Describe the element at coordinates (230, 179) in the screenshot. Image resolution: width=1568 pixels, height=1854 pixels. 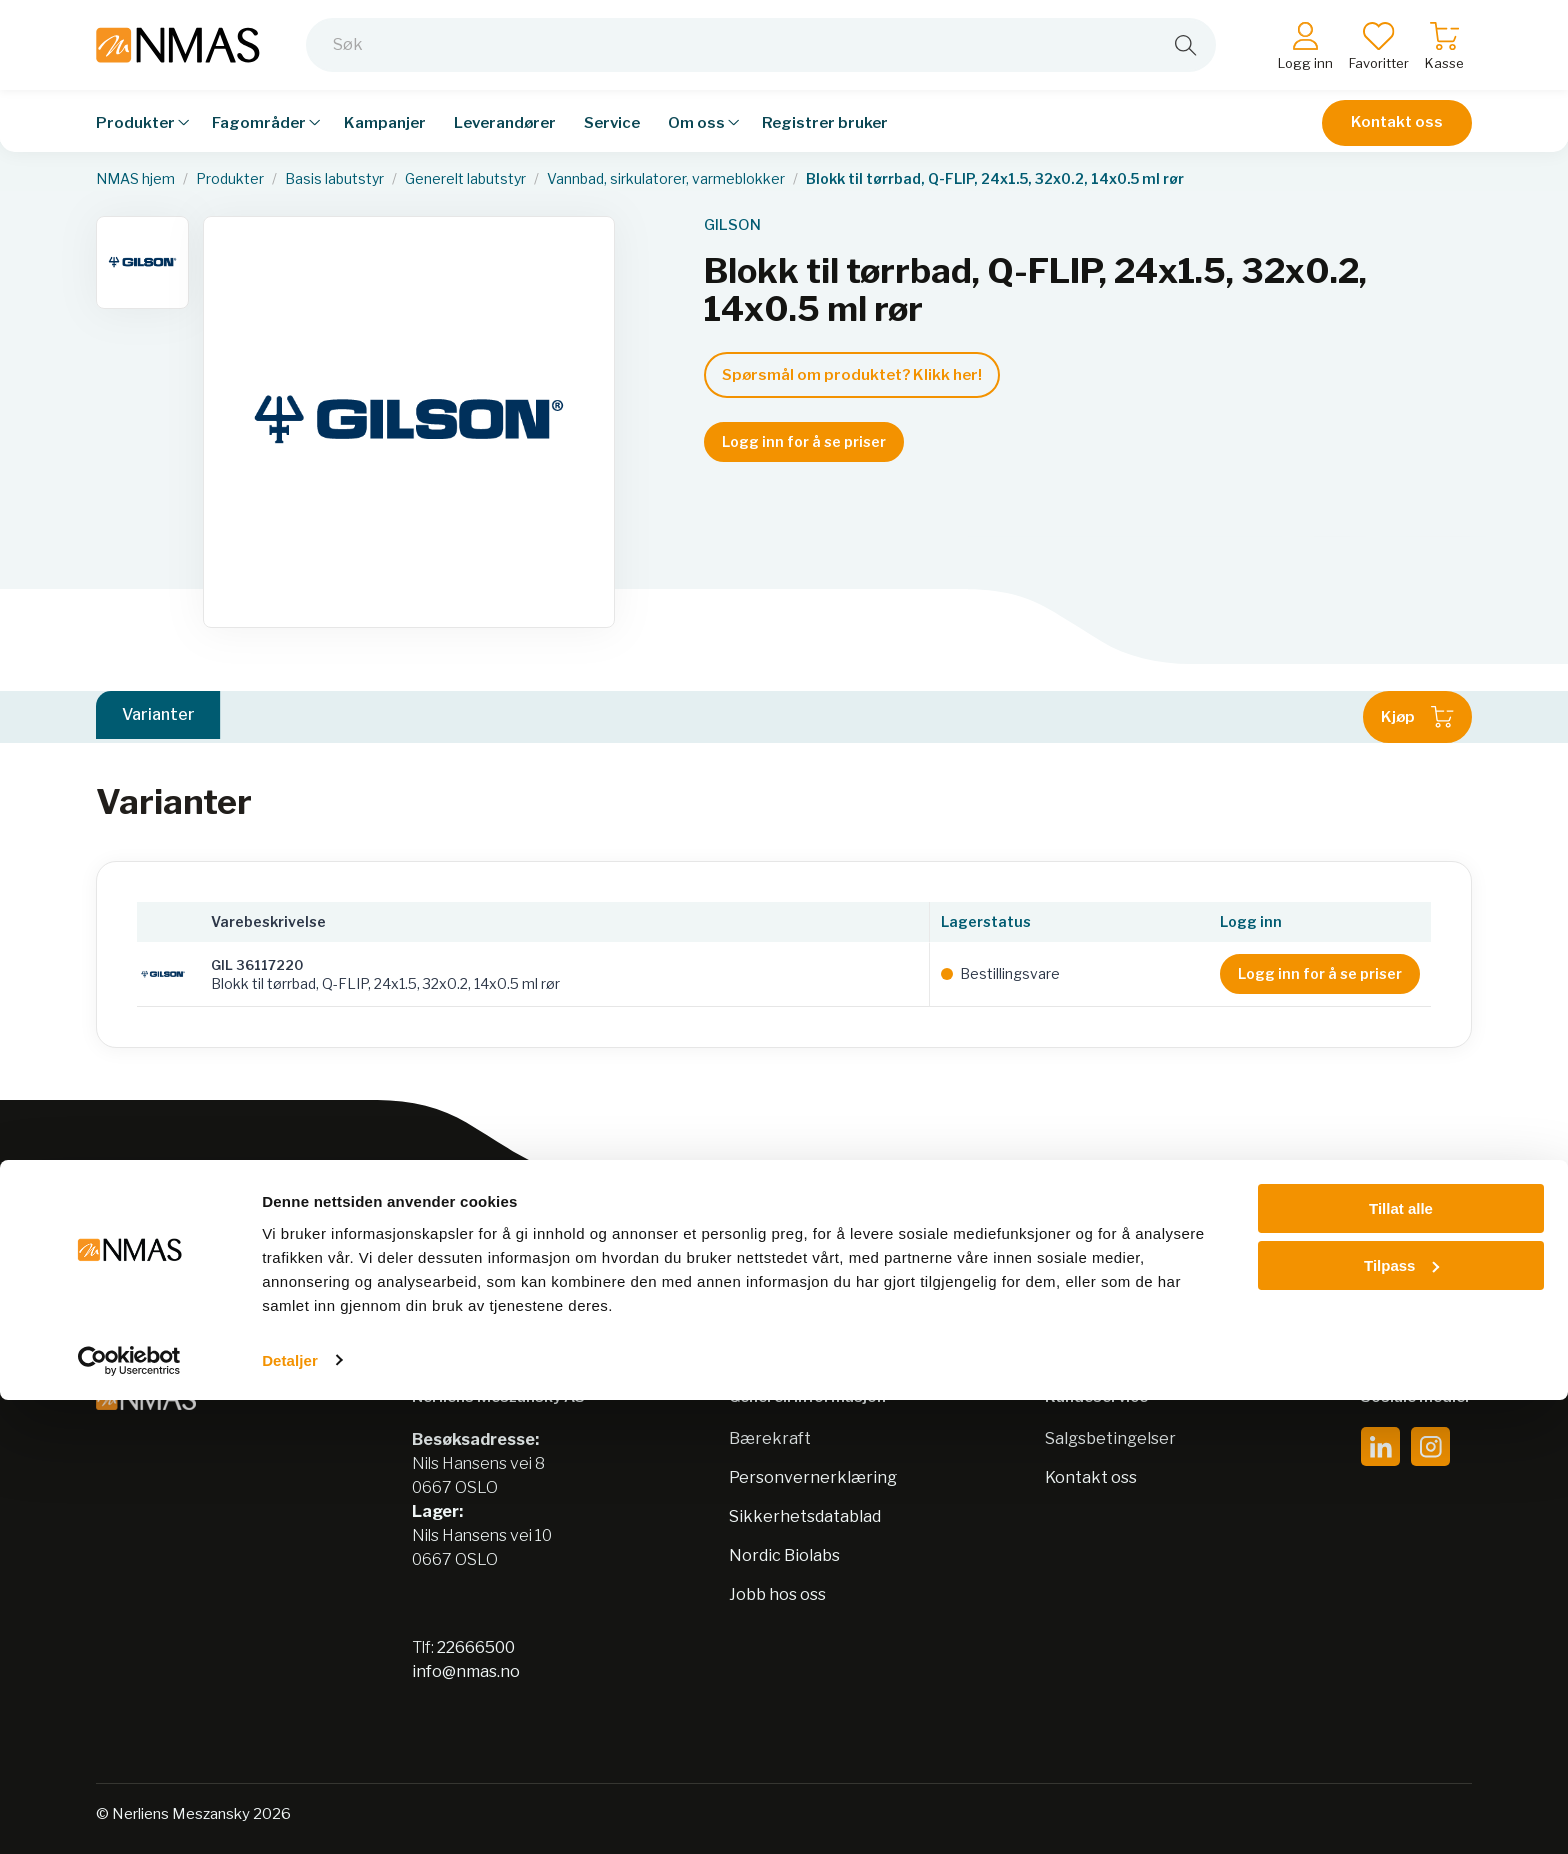
I see `Produkter` at that location.